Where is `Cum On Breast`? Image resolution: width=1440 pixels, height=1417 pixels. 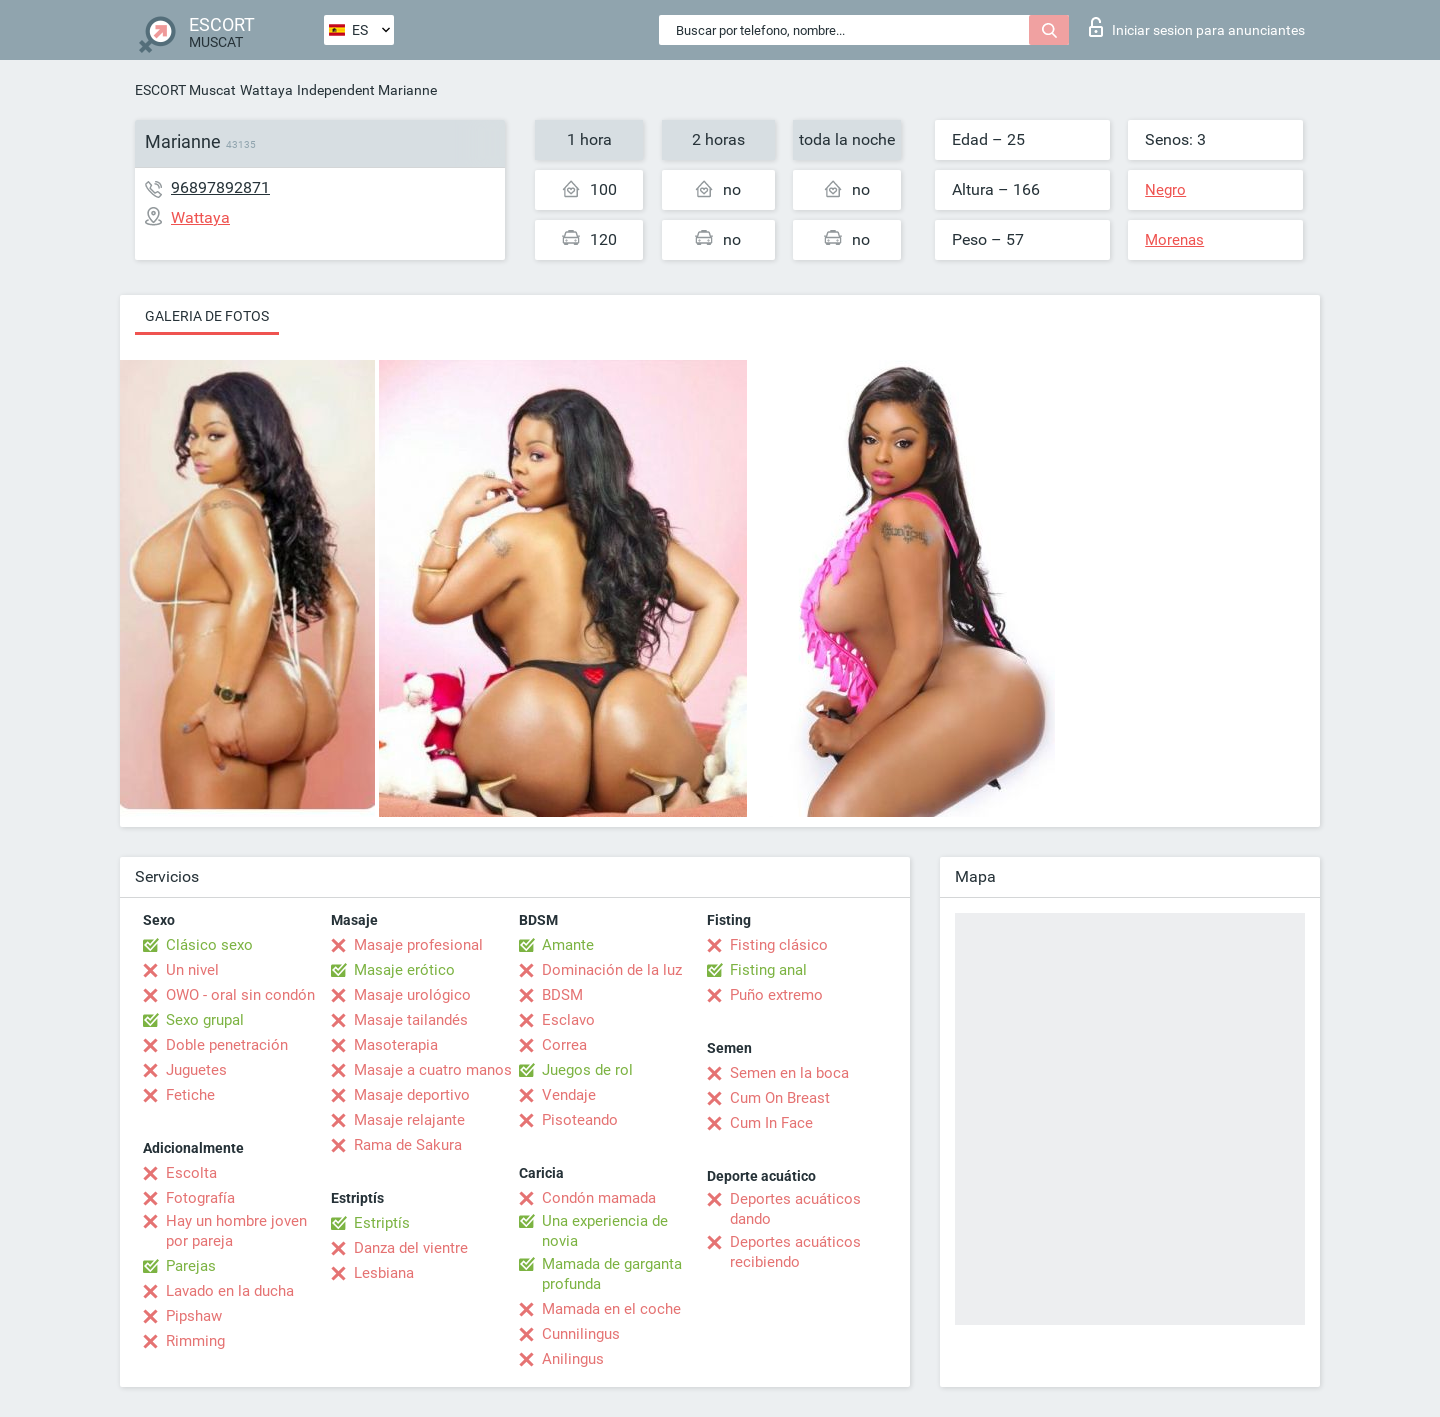 Cum On Breast is located at coordinates (780, 1098).